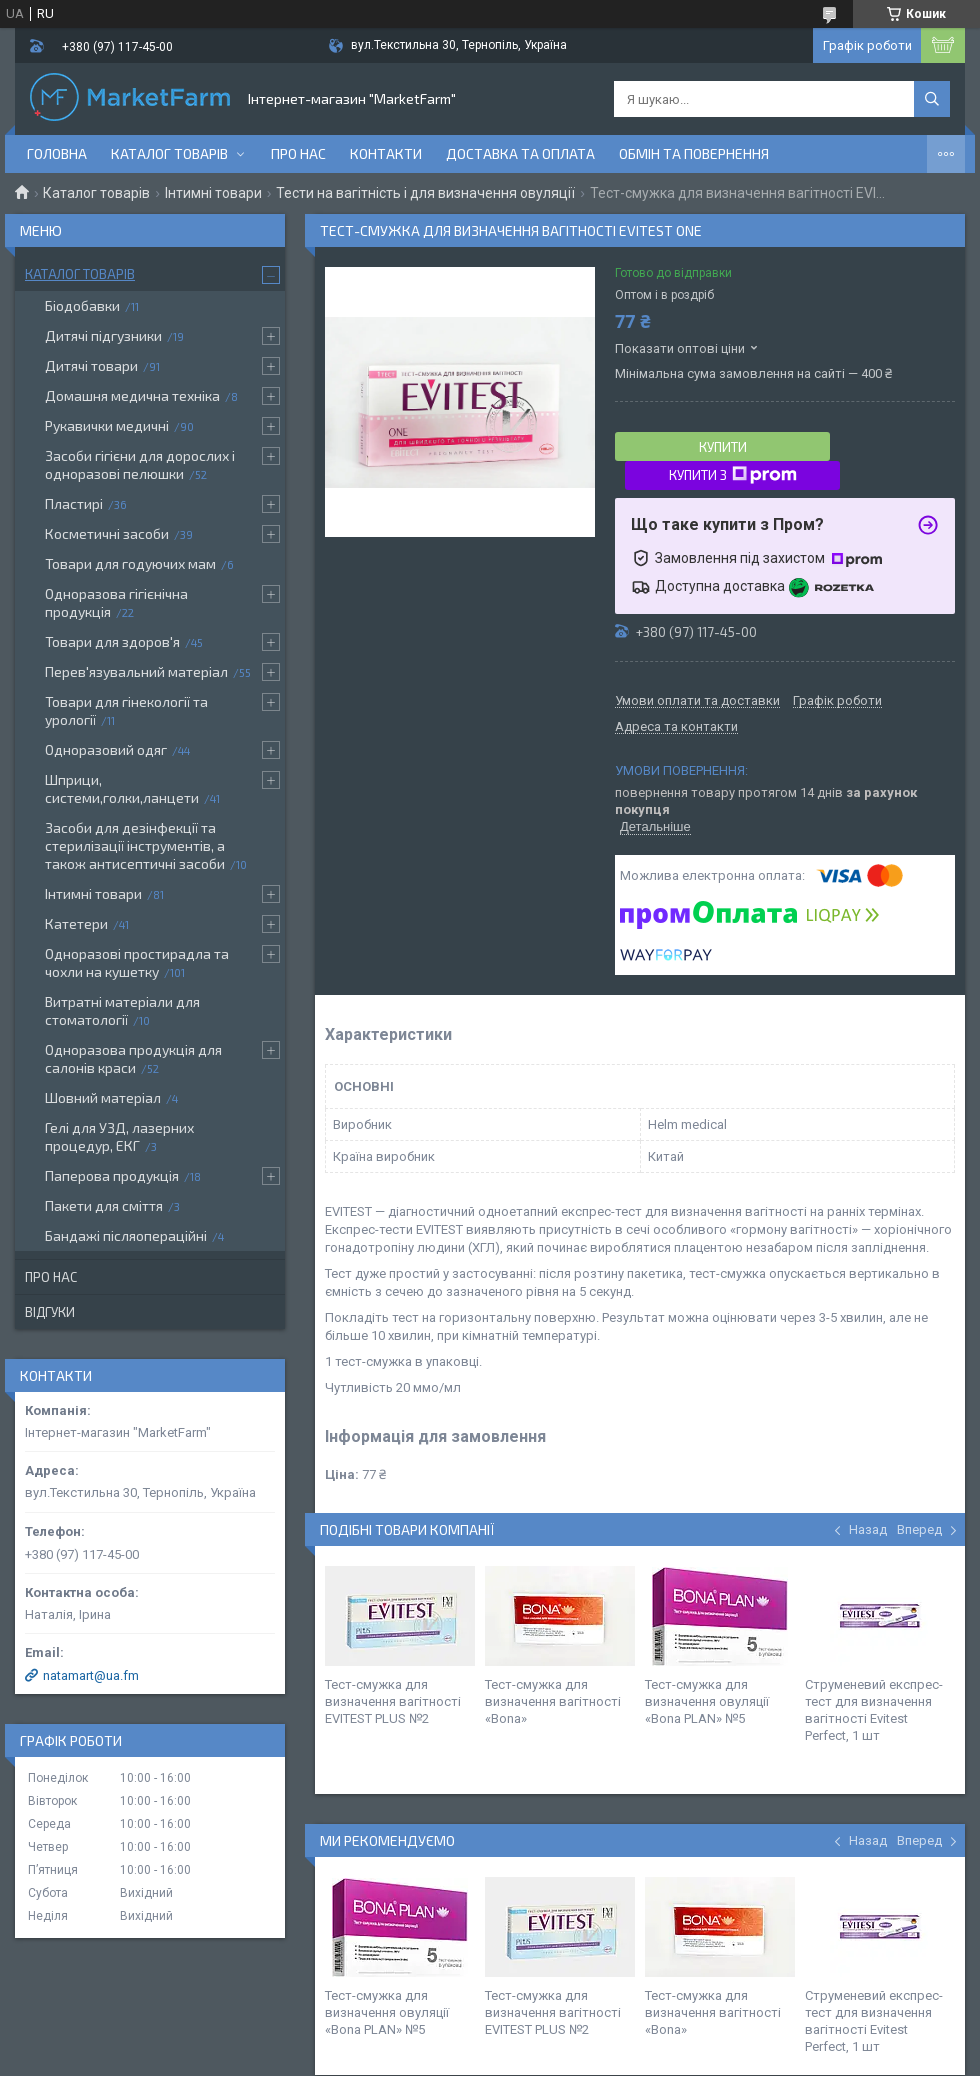  I want to click on Бандажі післяопераційні, so click(126, 1235).